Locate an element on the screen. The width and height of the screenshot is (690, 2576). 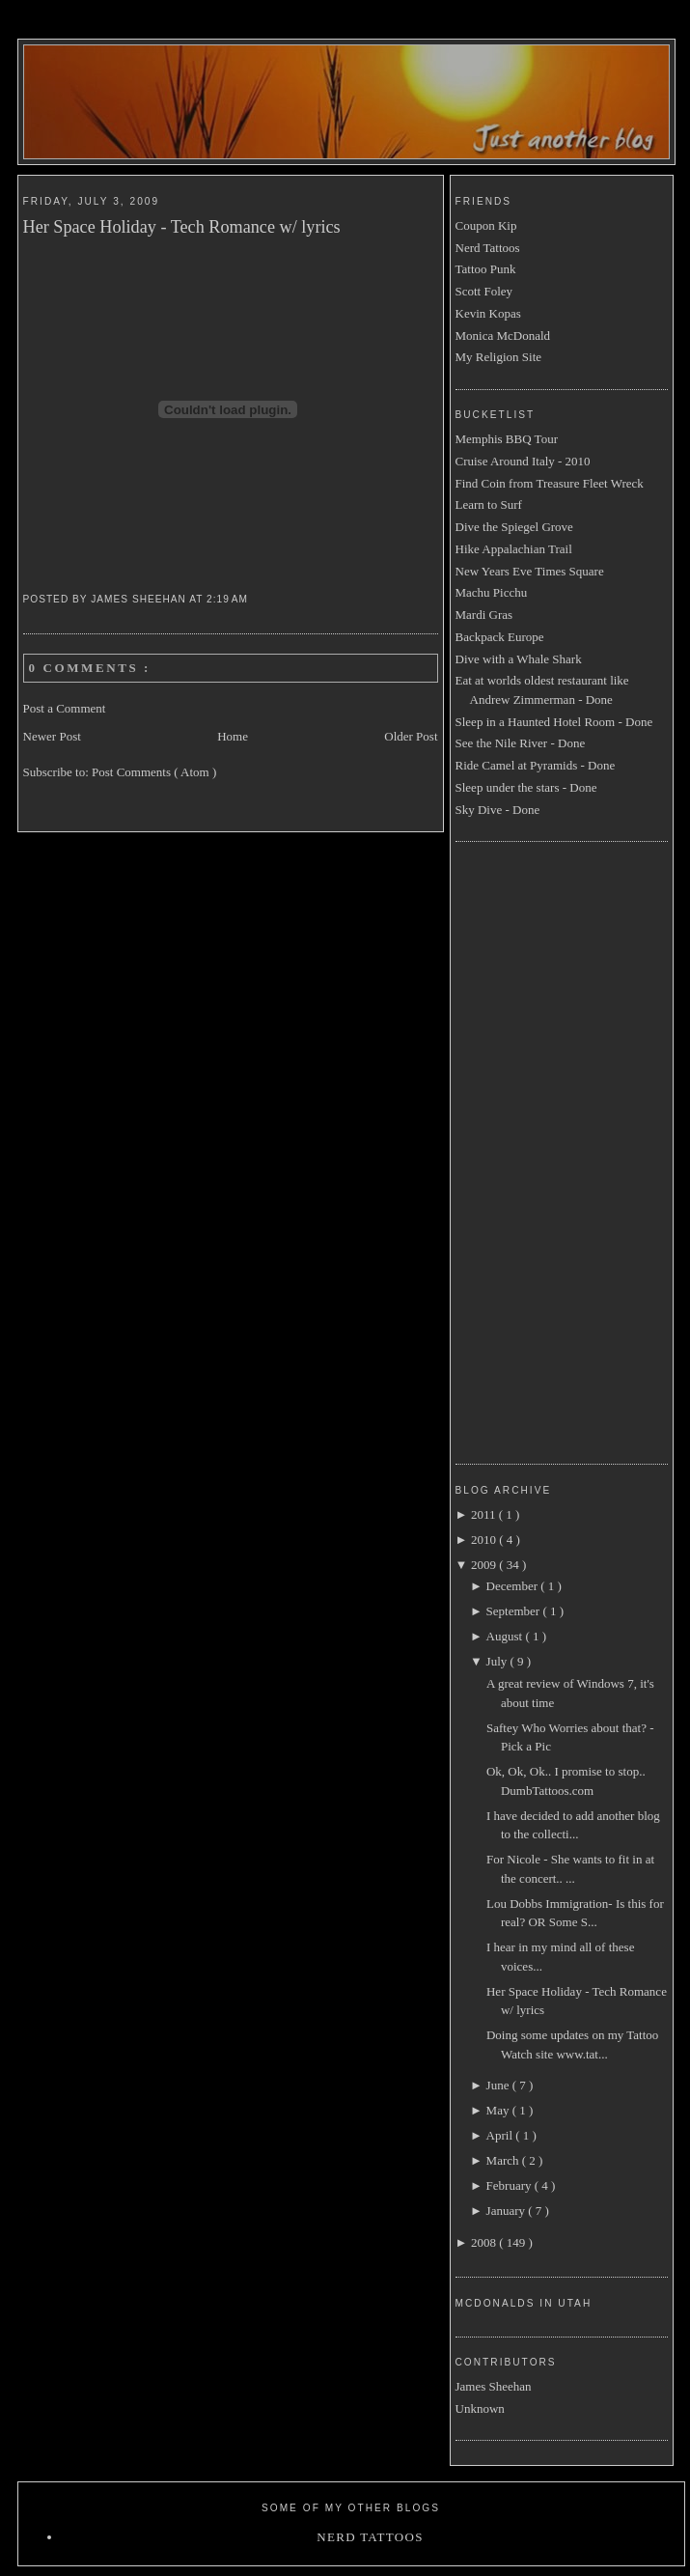
Unknown is located at coordinates (480, 2408).